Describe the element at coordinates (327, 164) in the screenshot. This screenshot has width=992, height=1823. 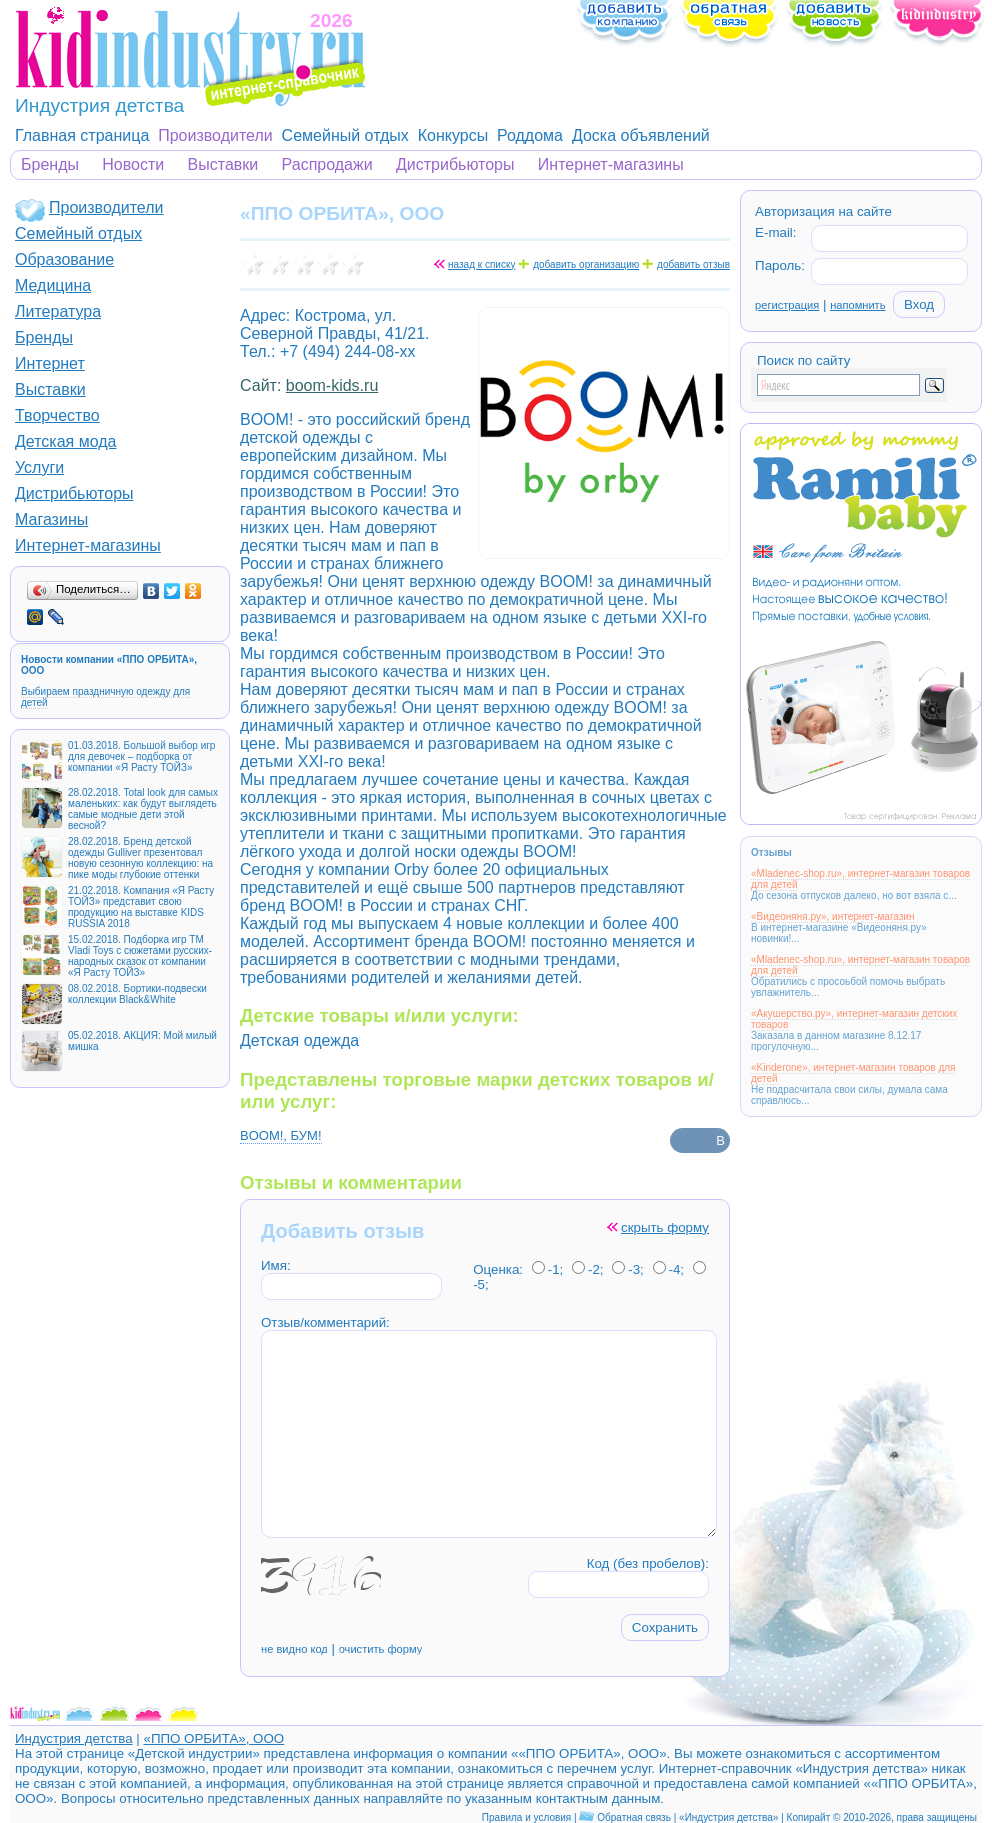
I see `Распродажи` at that location.